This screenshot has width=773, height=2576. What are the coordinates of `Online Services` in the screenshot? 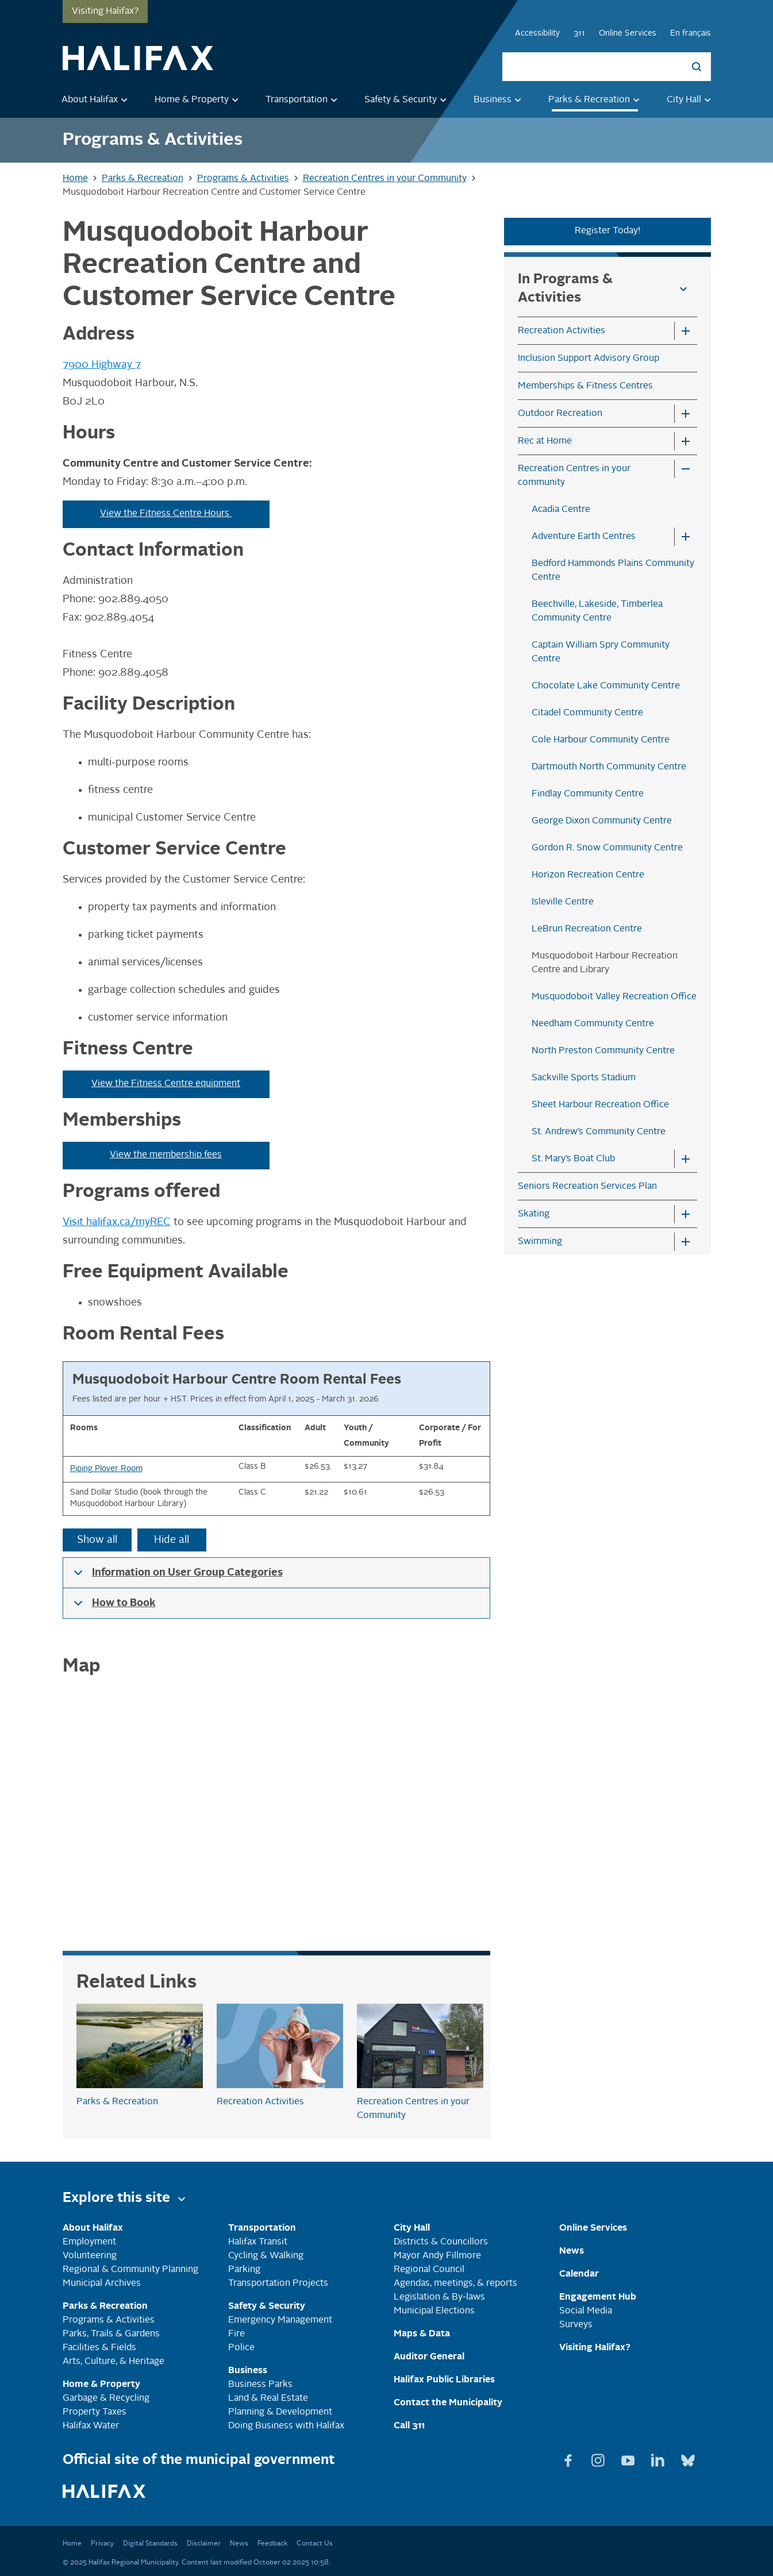 It's located at (627, 33).